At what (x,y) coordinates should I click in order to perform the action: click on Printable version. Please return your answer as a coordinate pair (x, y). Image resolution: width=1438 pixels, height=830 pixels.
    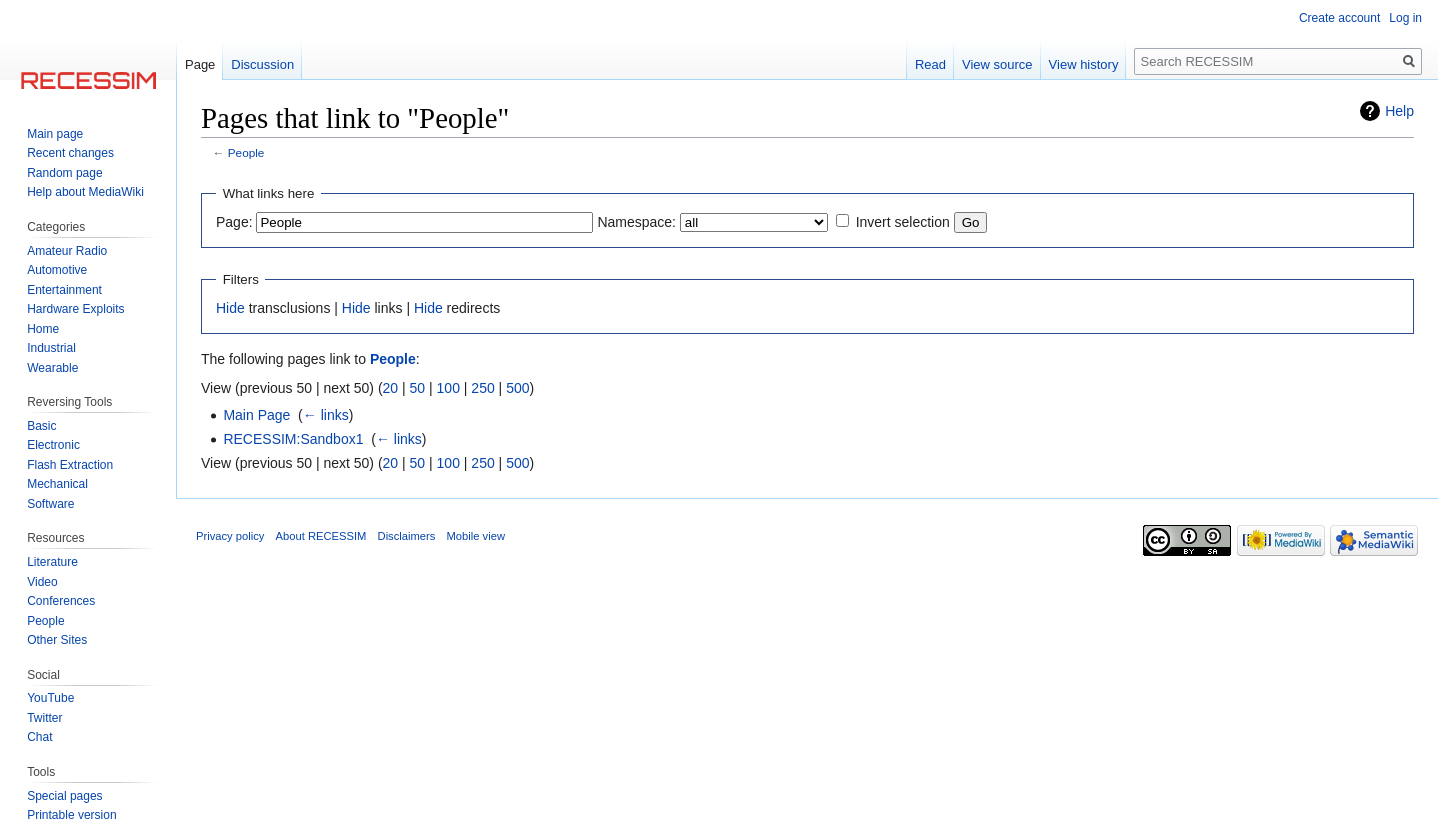
    Looking at the image, I should click on (71, 815).